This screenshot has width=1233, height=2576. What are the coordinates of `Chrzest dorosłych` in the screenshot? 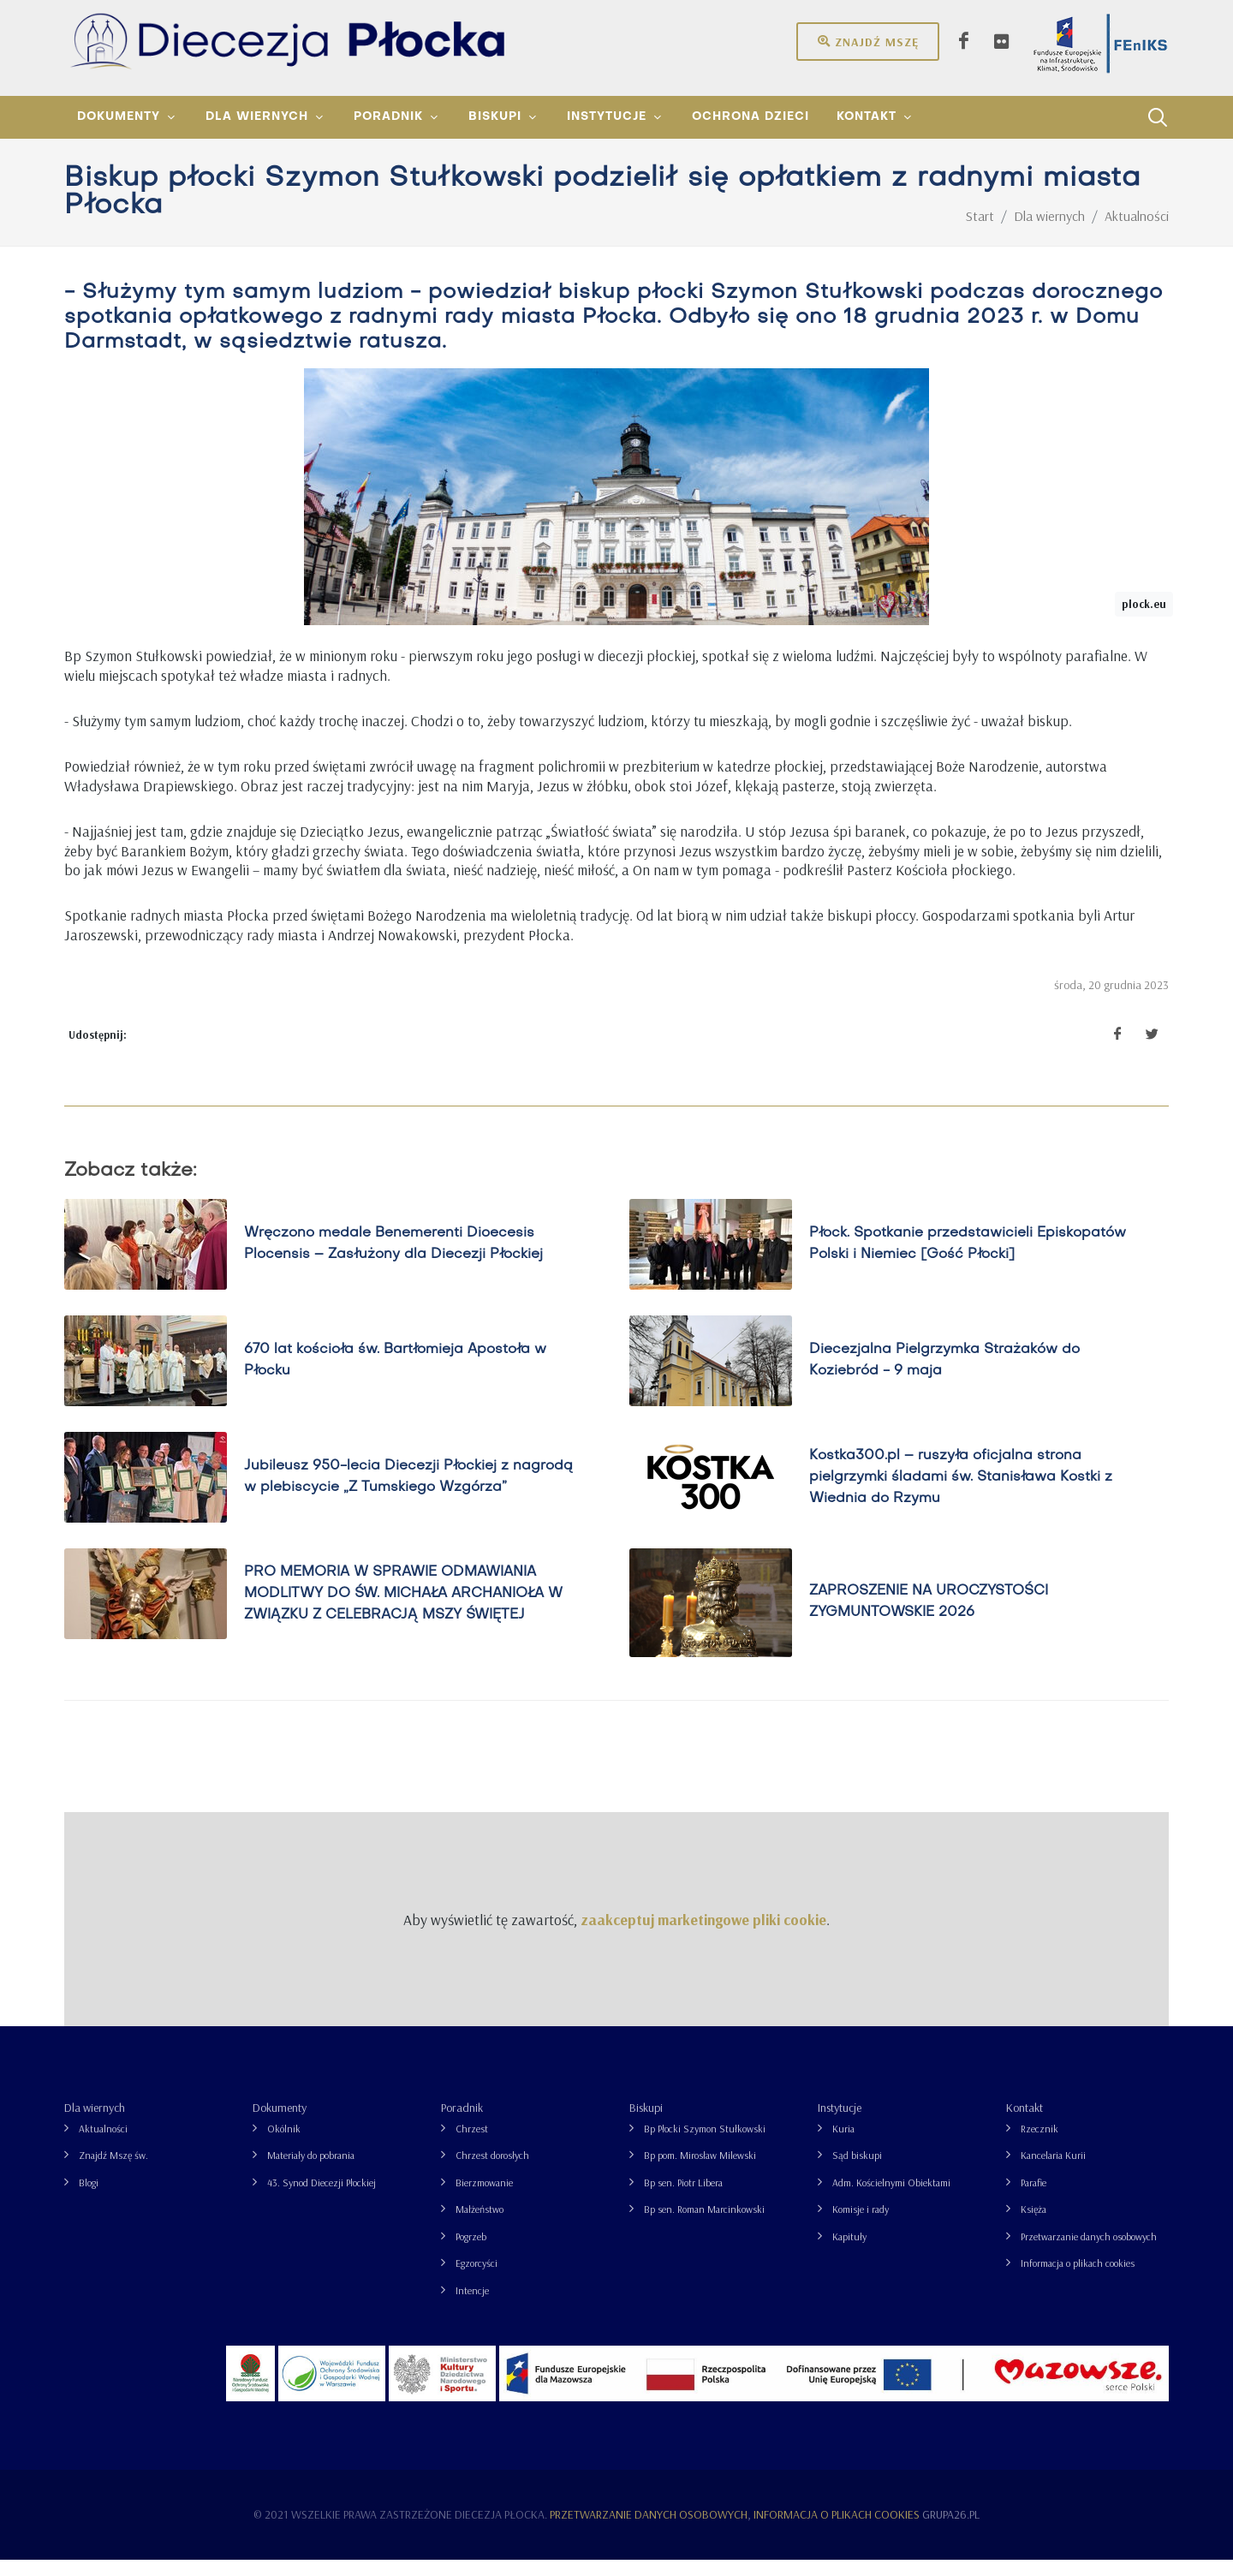 It's located at (492, 2171).